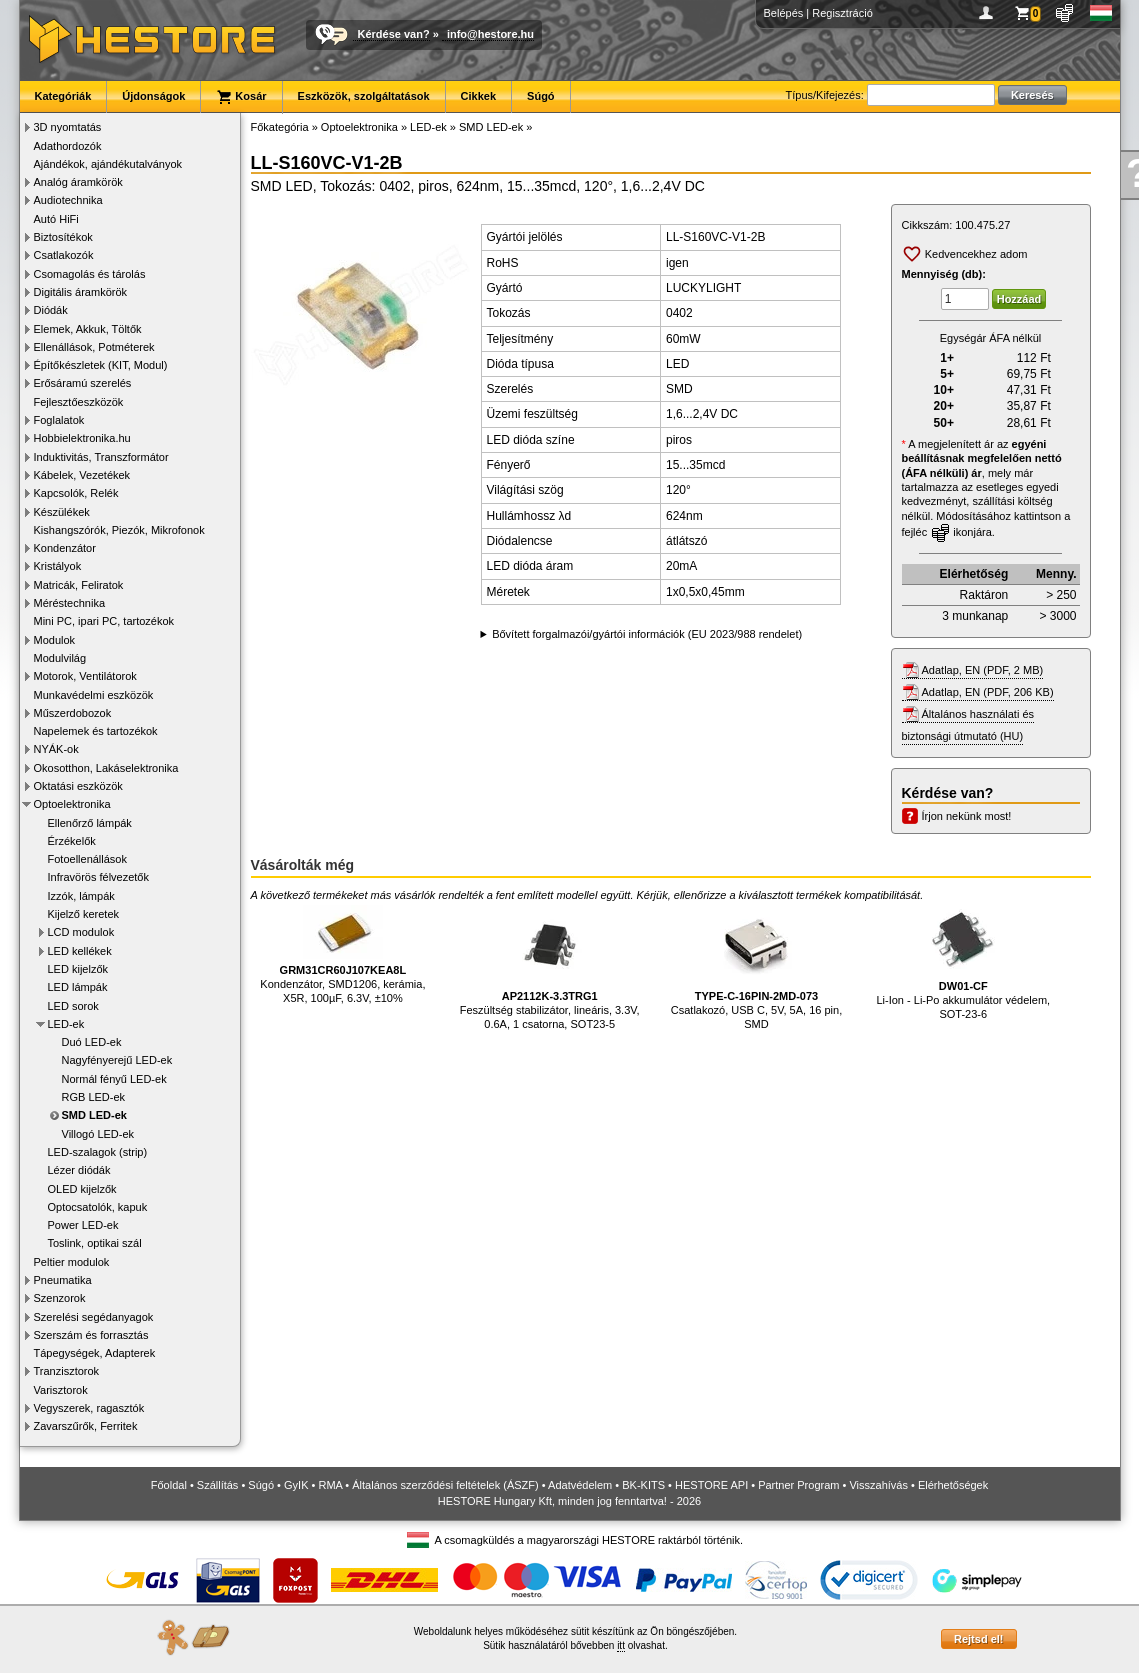 Image resolution: width=1139 pixels, height=1673 pixels. What do you see at coordinates (91, 1335) in the screenshot?
I see `Szerszám és forrasztás` at bounding box center [91, 1335].